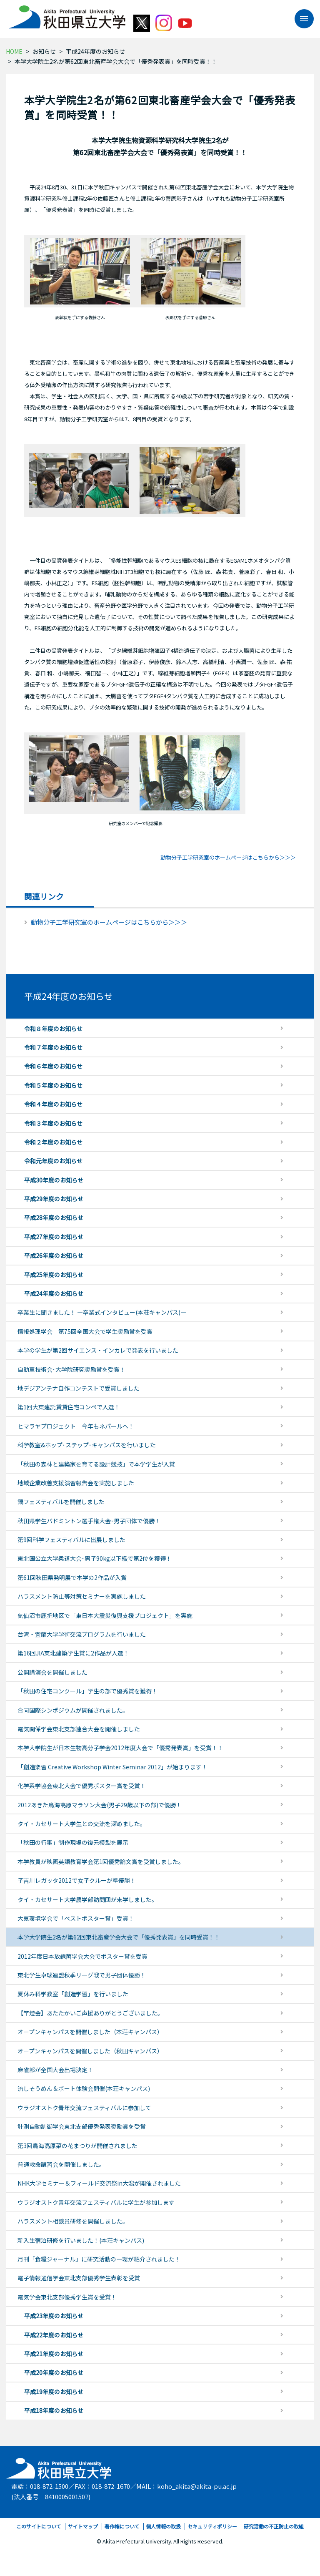 The height and width of the screenshot is (2576, 320). What do you see at coordinates (14, 51) in the screenshot?
I see `HOME` at bounding box center [14, 51].